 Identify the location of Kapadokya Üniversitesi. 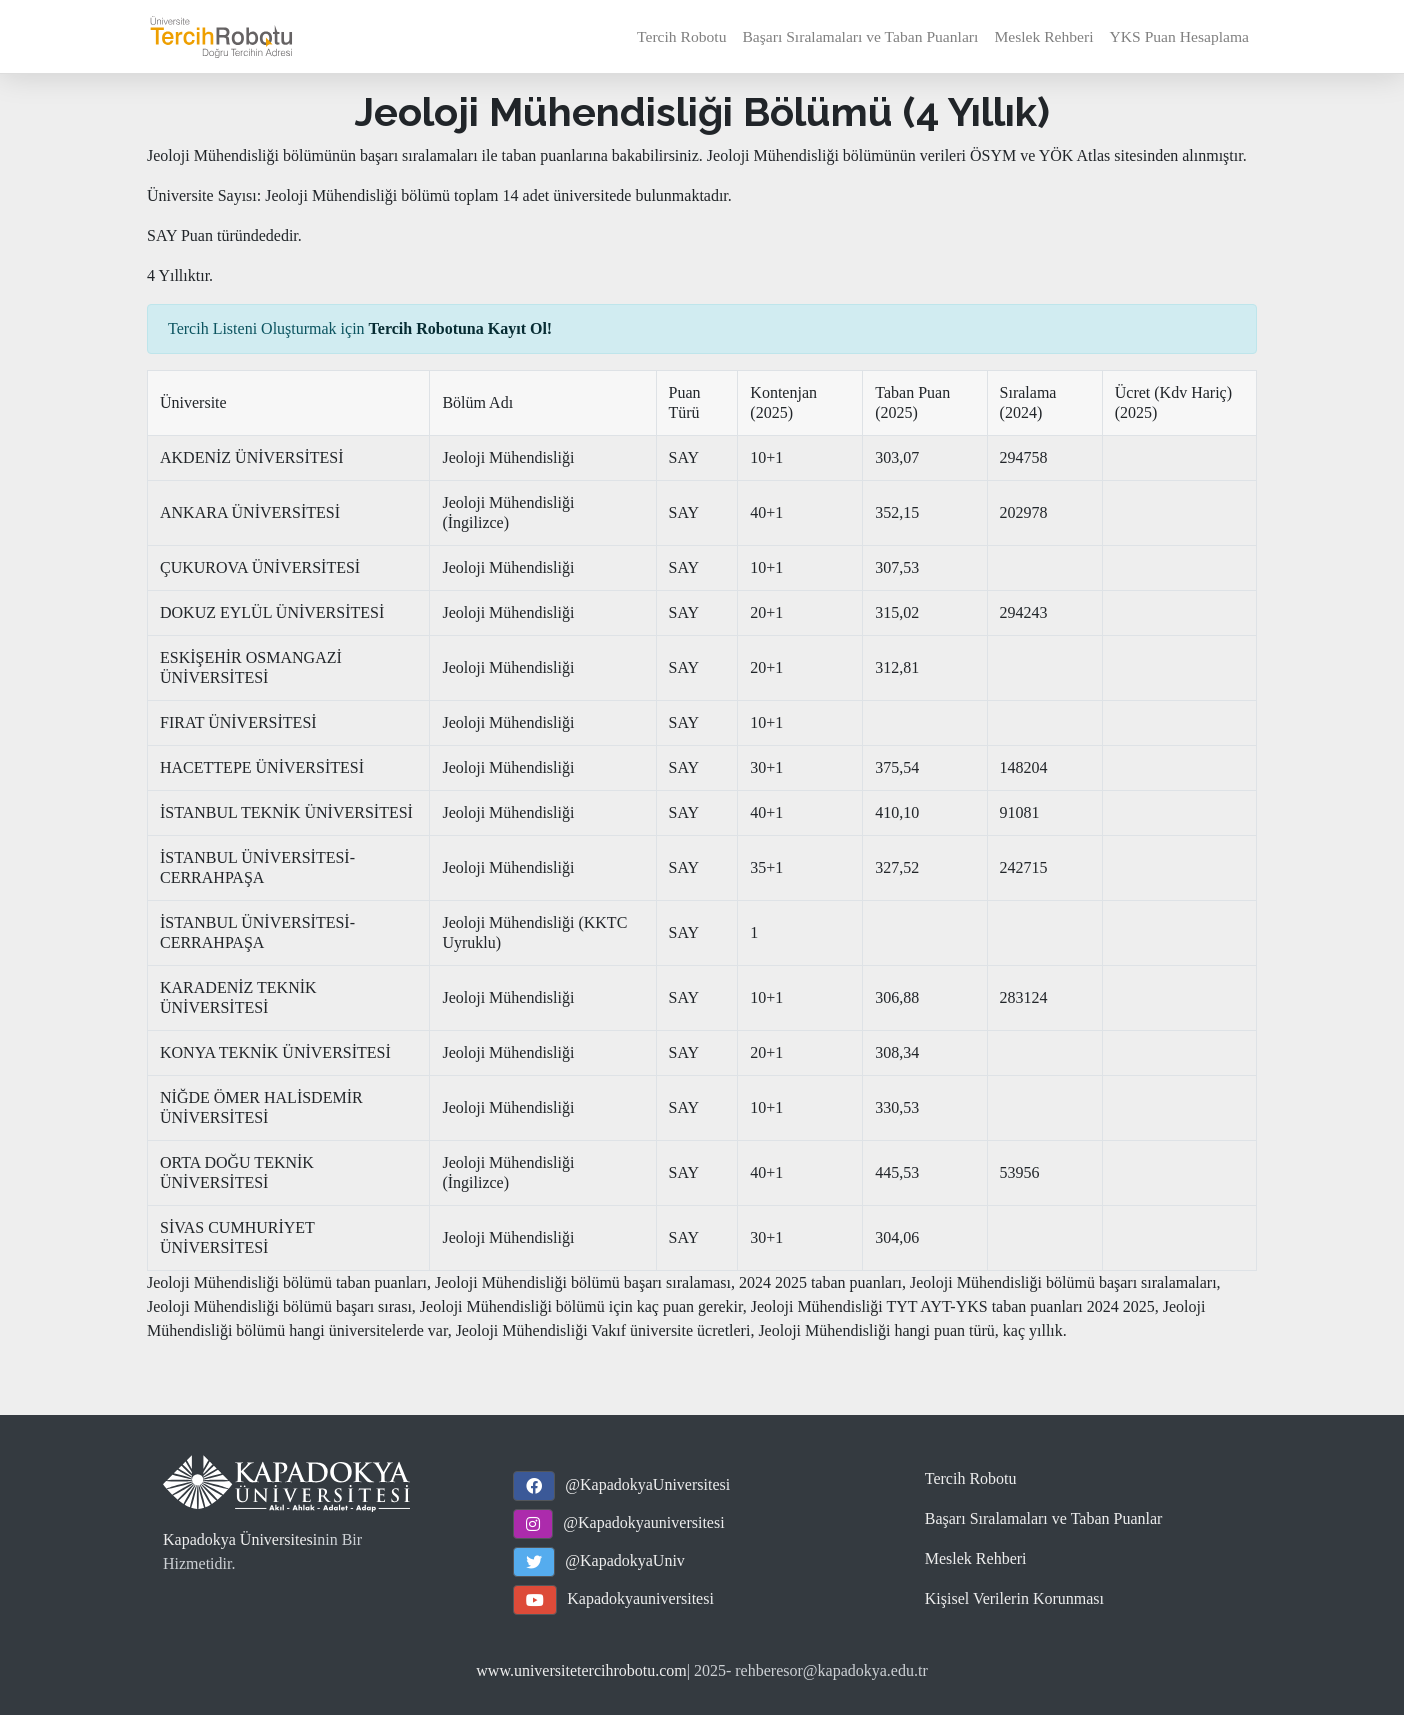
(240, 1539).